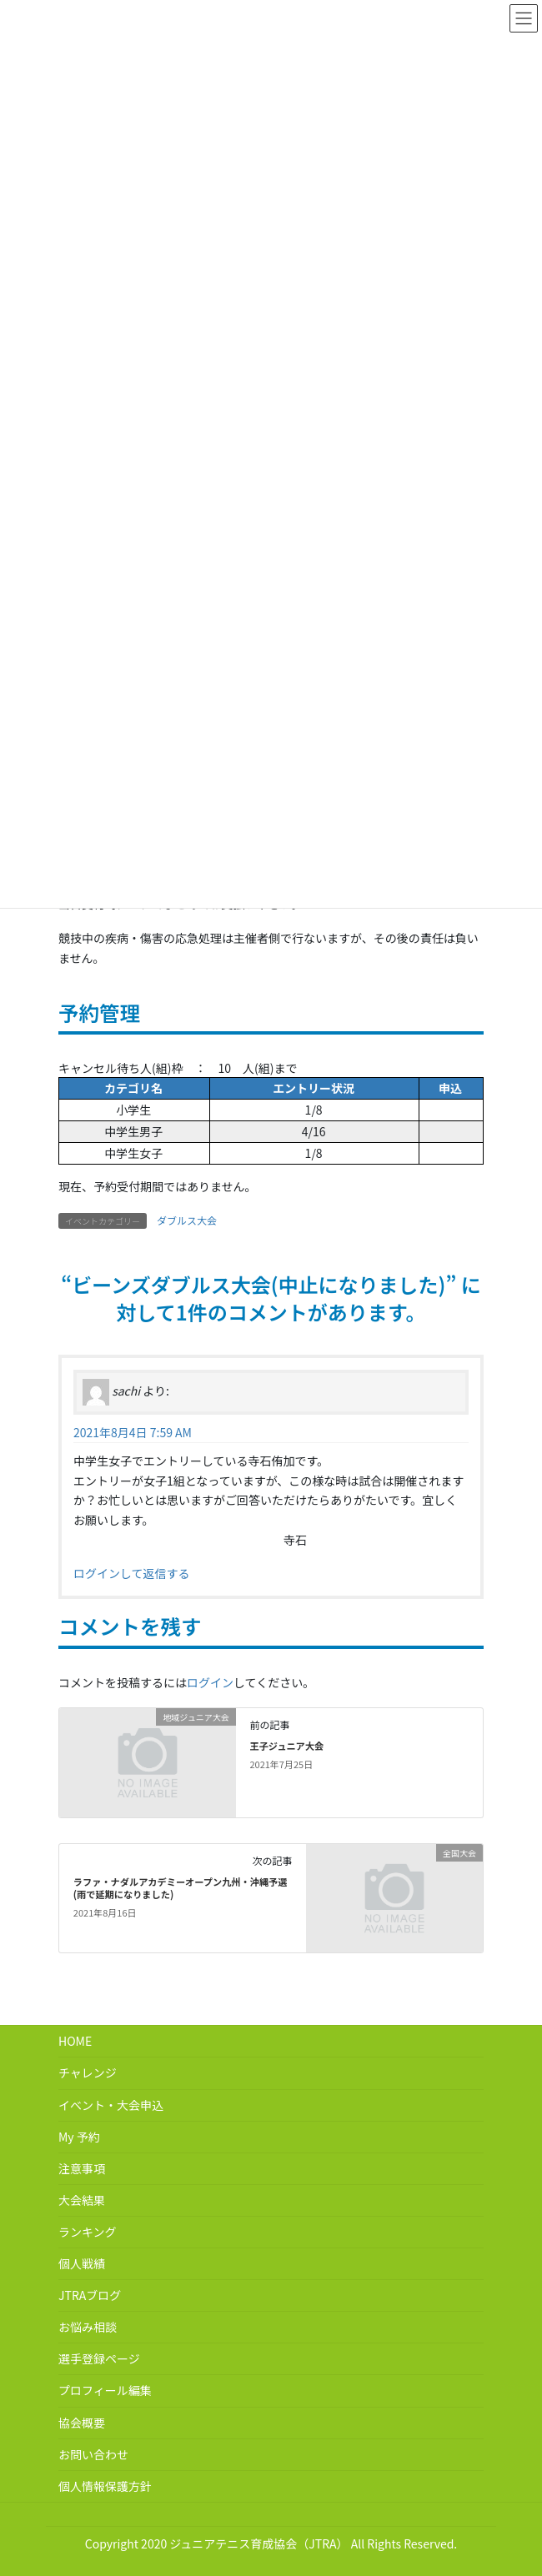 This screenshot has height=2576, width=542. What do you see at coordinates (75, 2040) in the screenshot?
I see `HOME` at bounding box center [75, 2040].